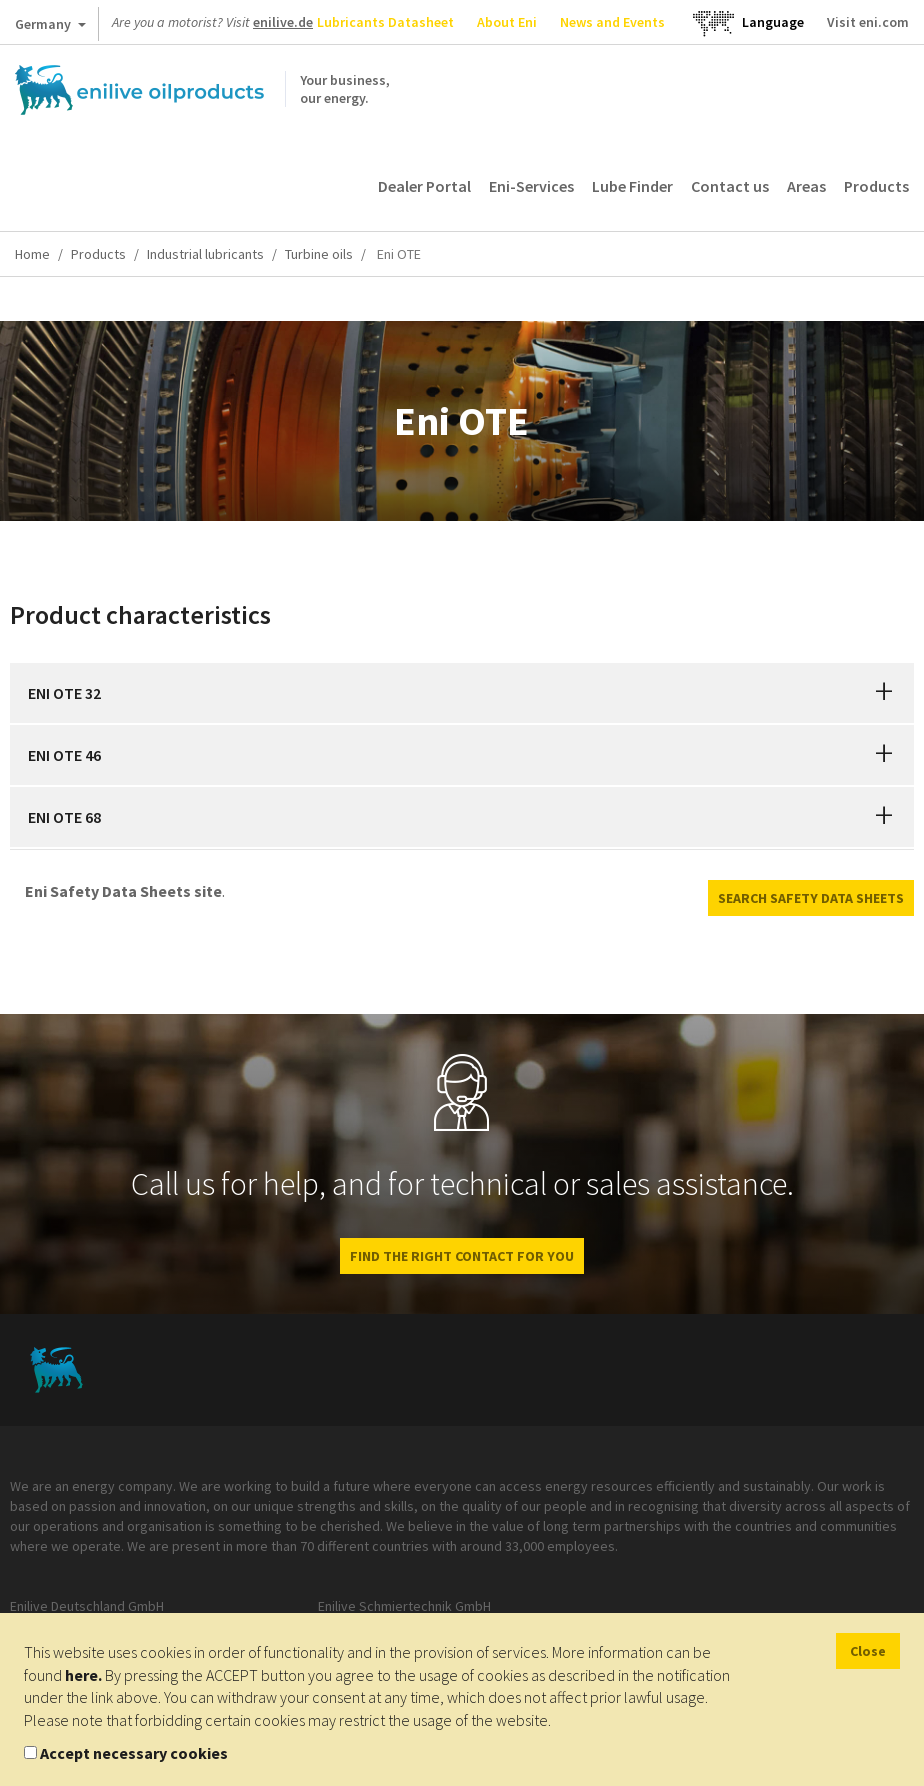  I want to click on Eni-Services, so click(531, 186).